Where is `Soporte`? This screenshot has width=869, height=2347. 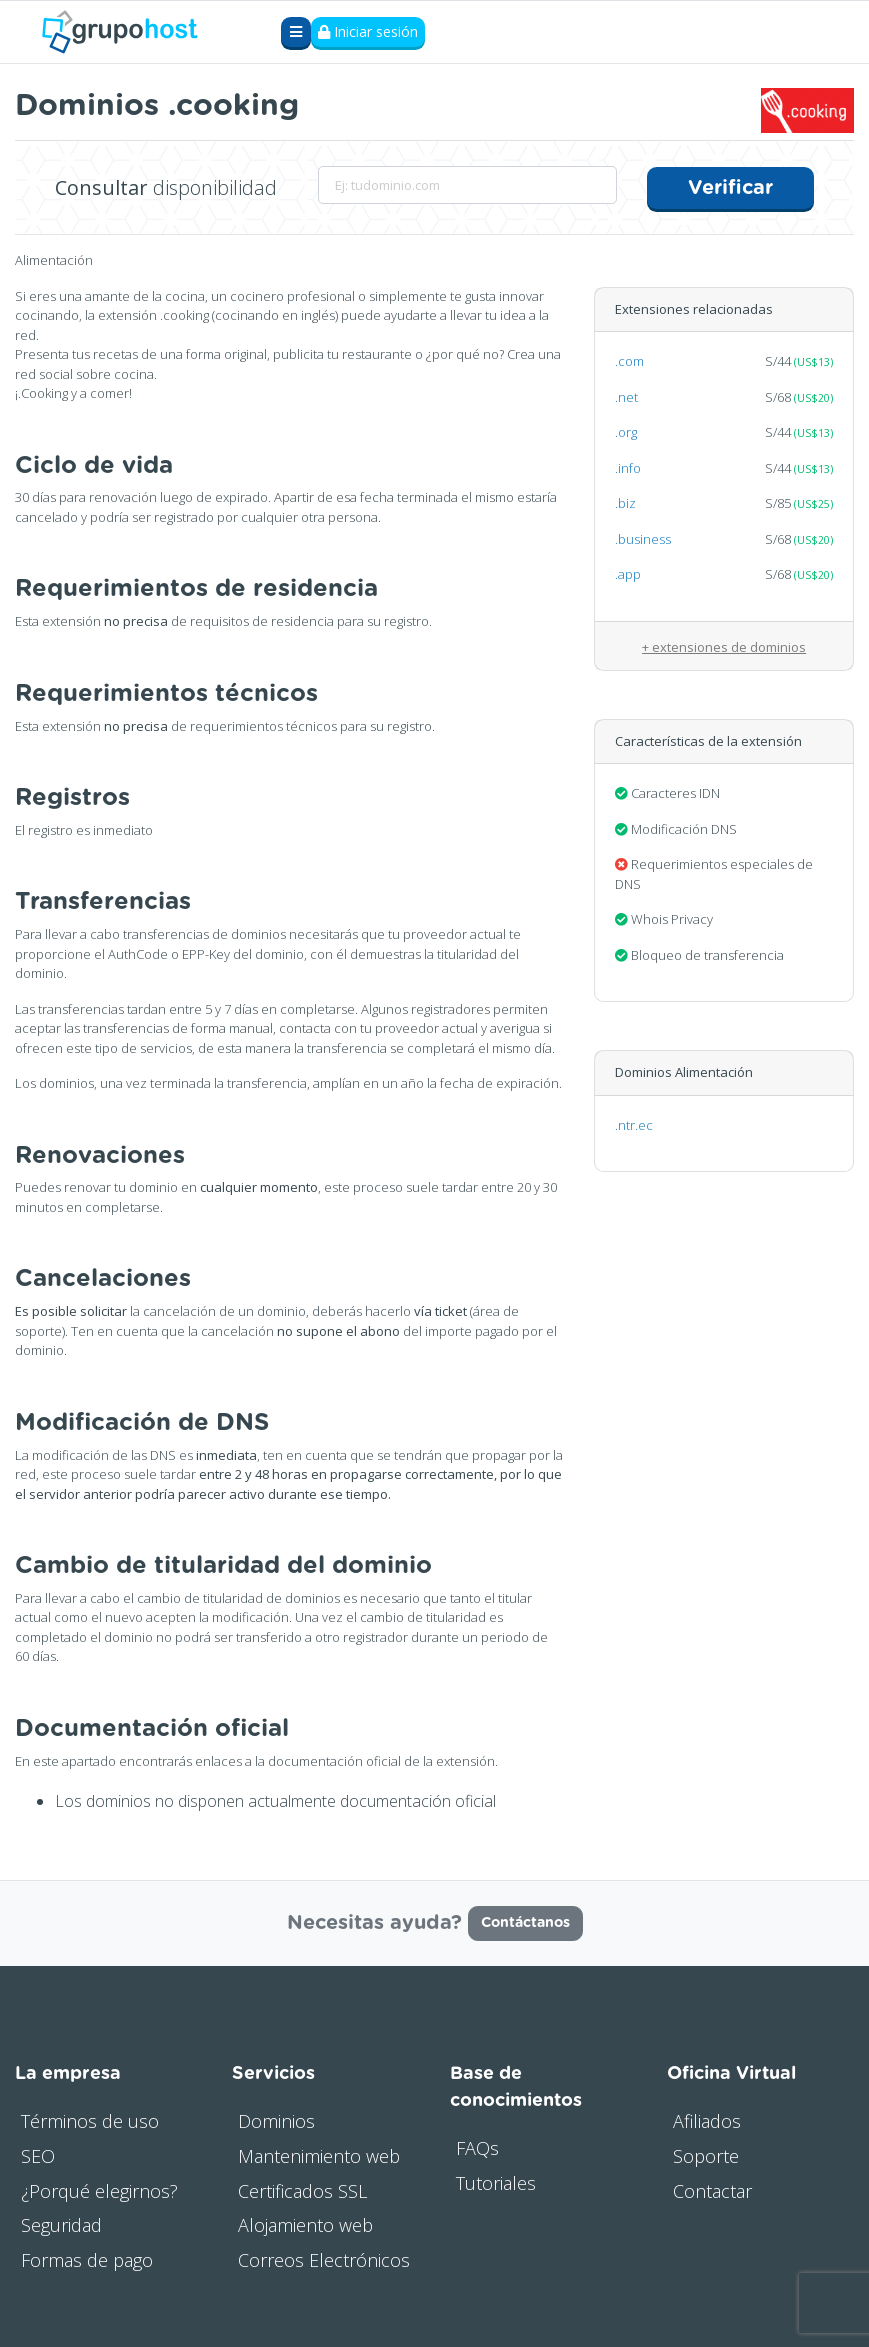 Soporte is located at coordinates (706, 2155).